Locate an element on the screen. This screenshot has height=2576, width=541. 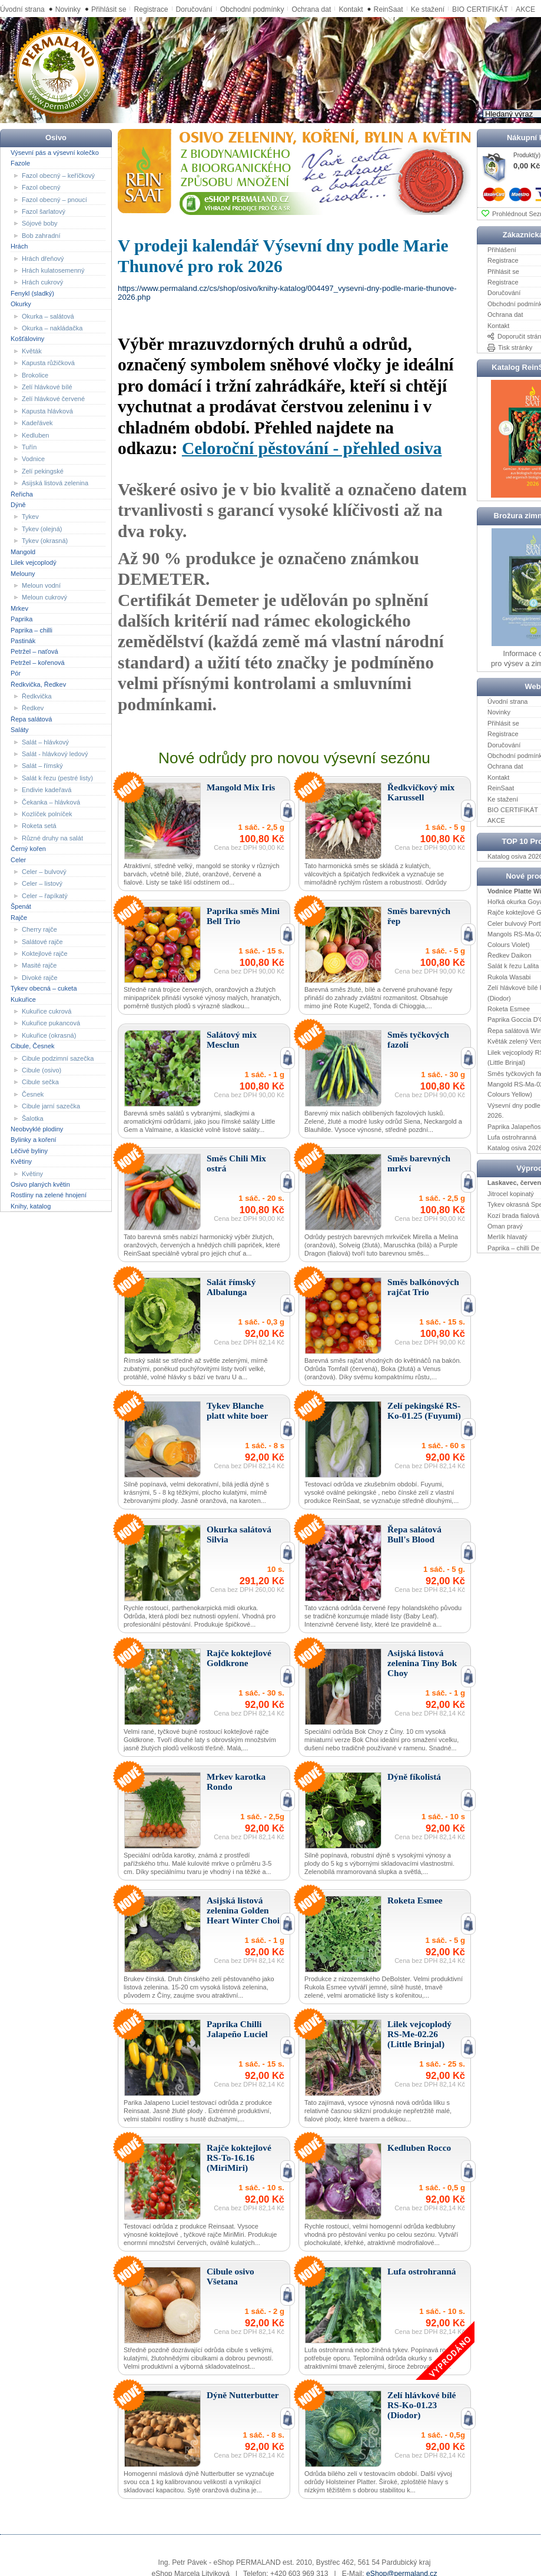
Kukuřice cukrová is located at coordinates (46, 1011).